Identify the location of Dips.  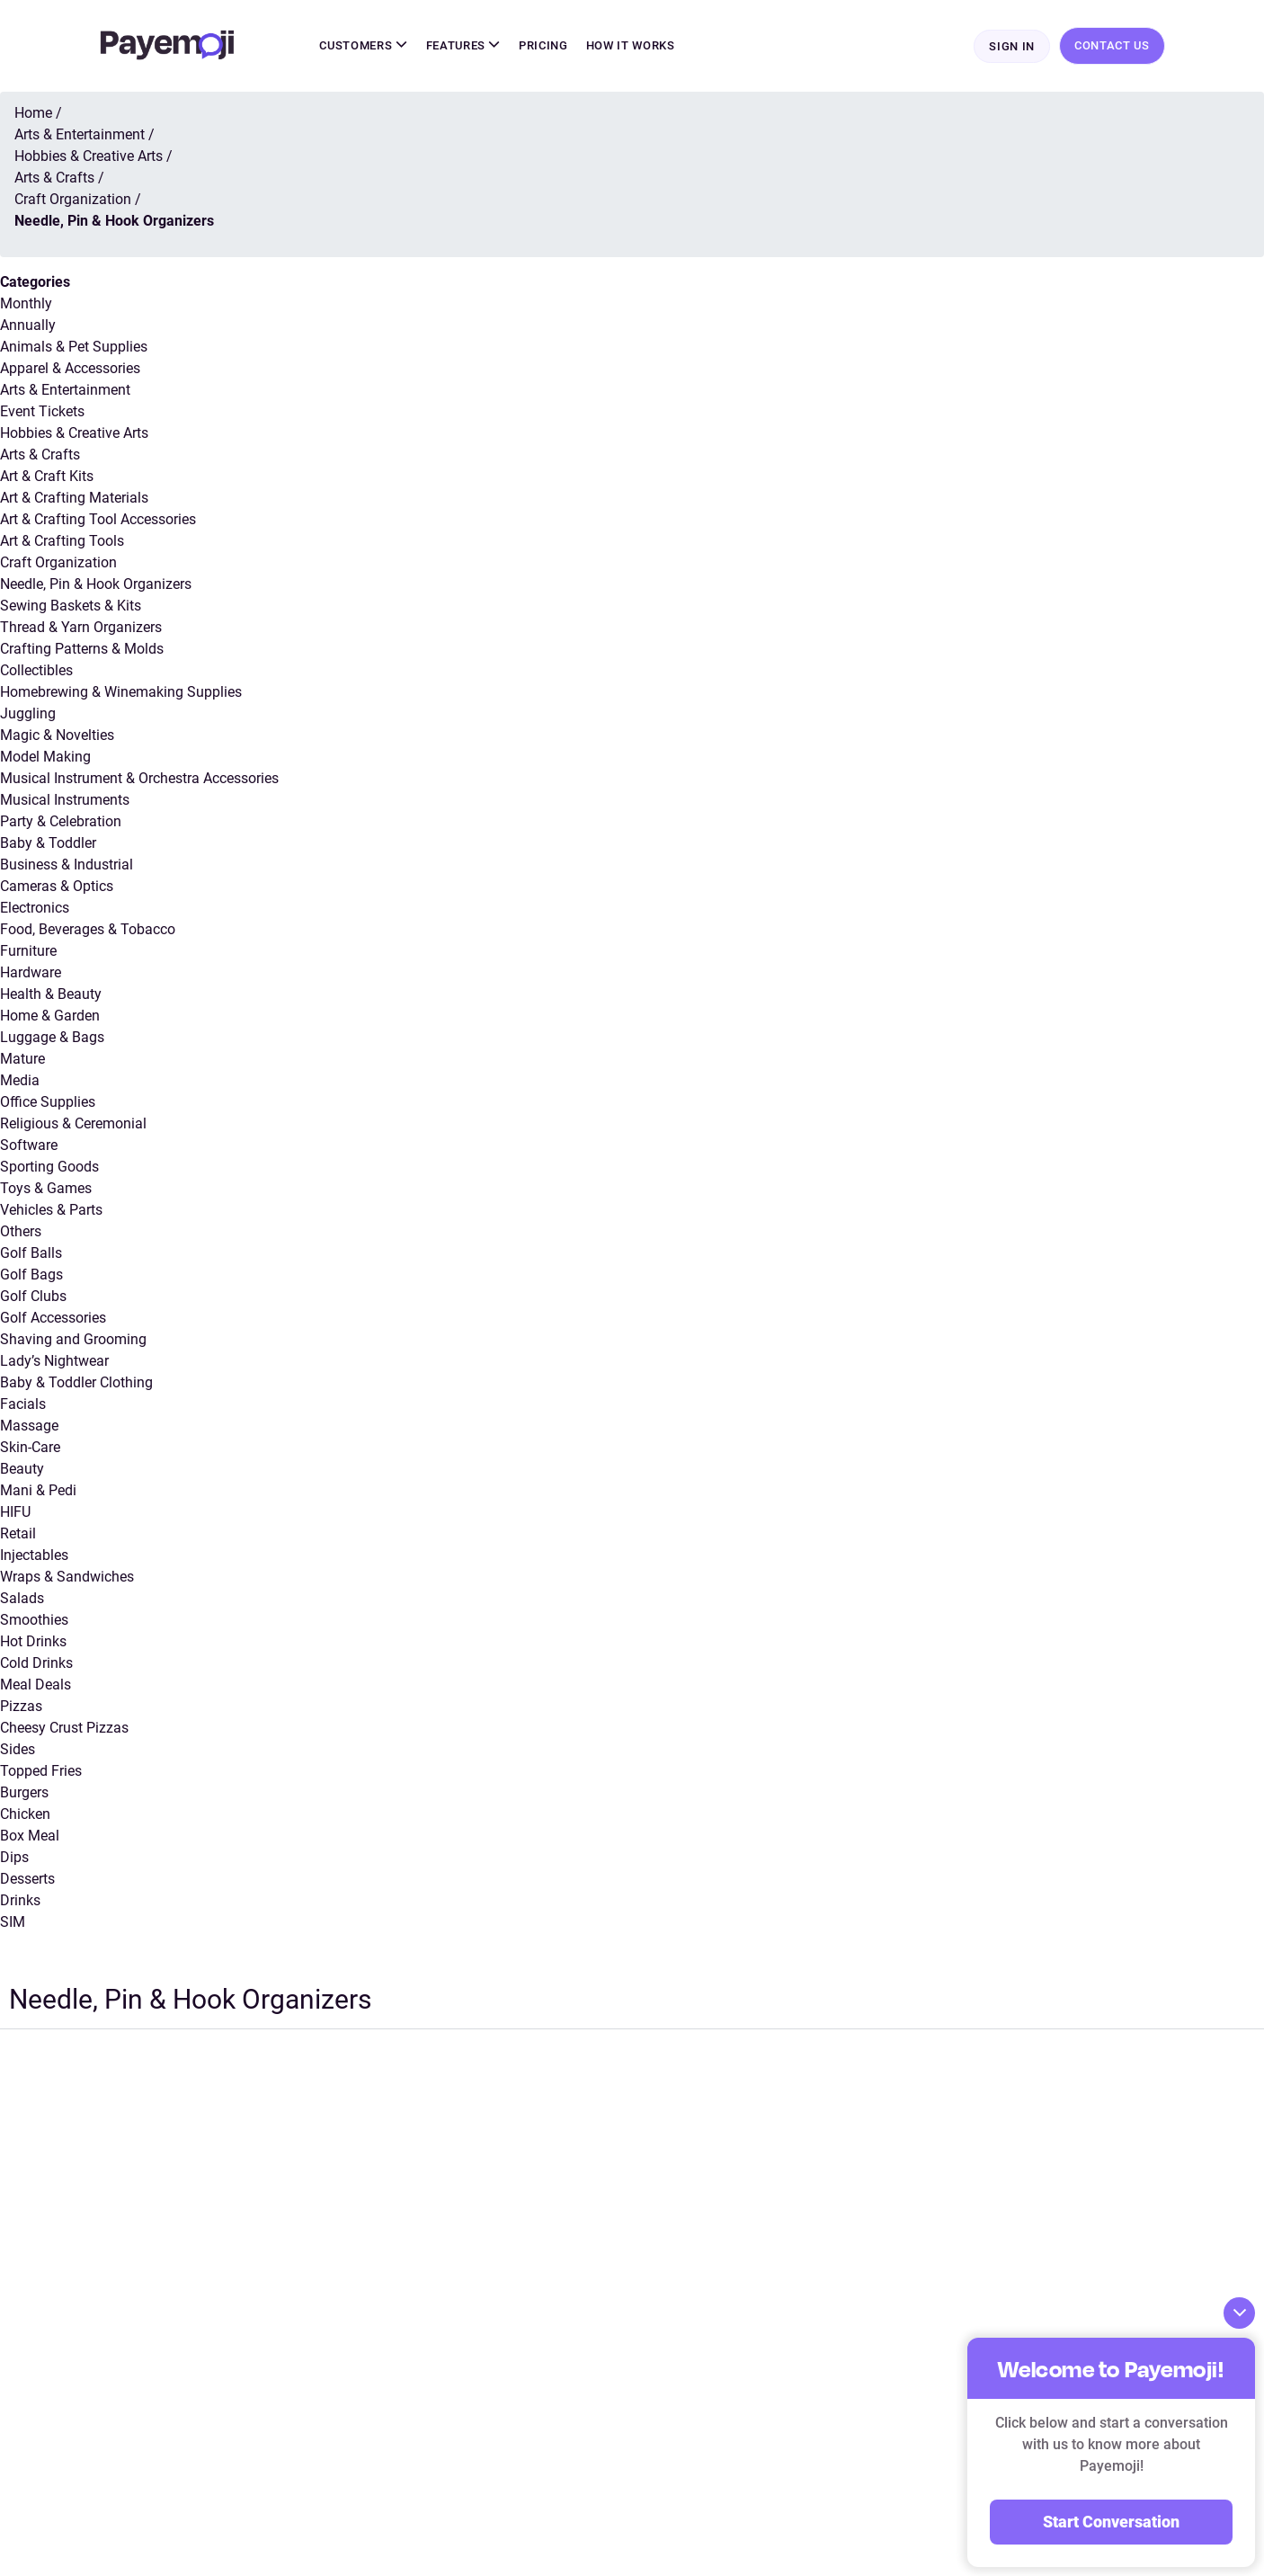
(14, 1857).